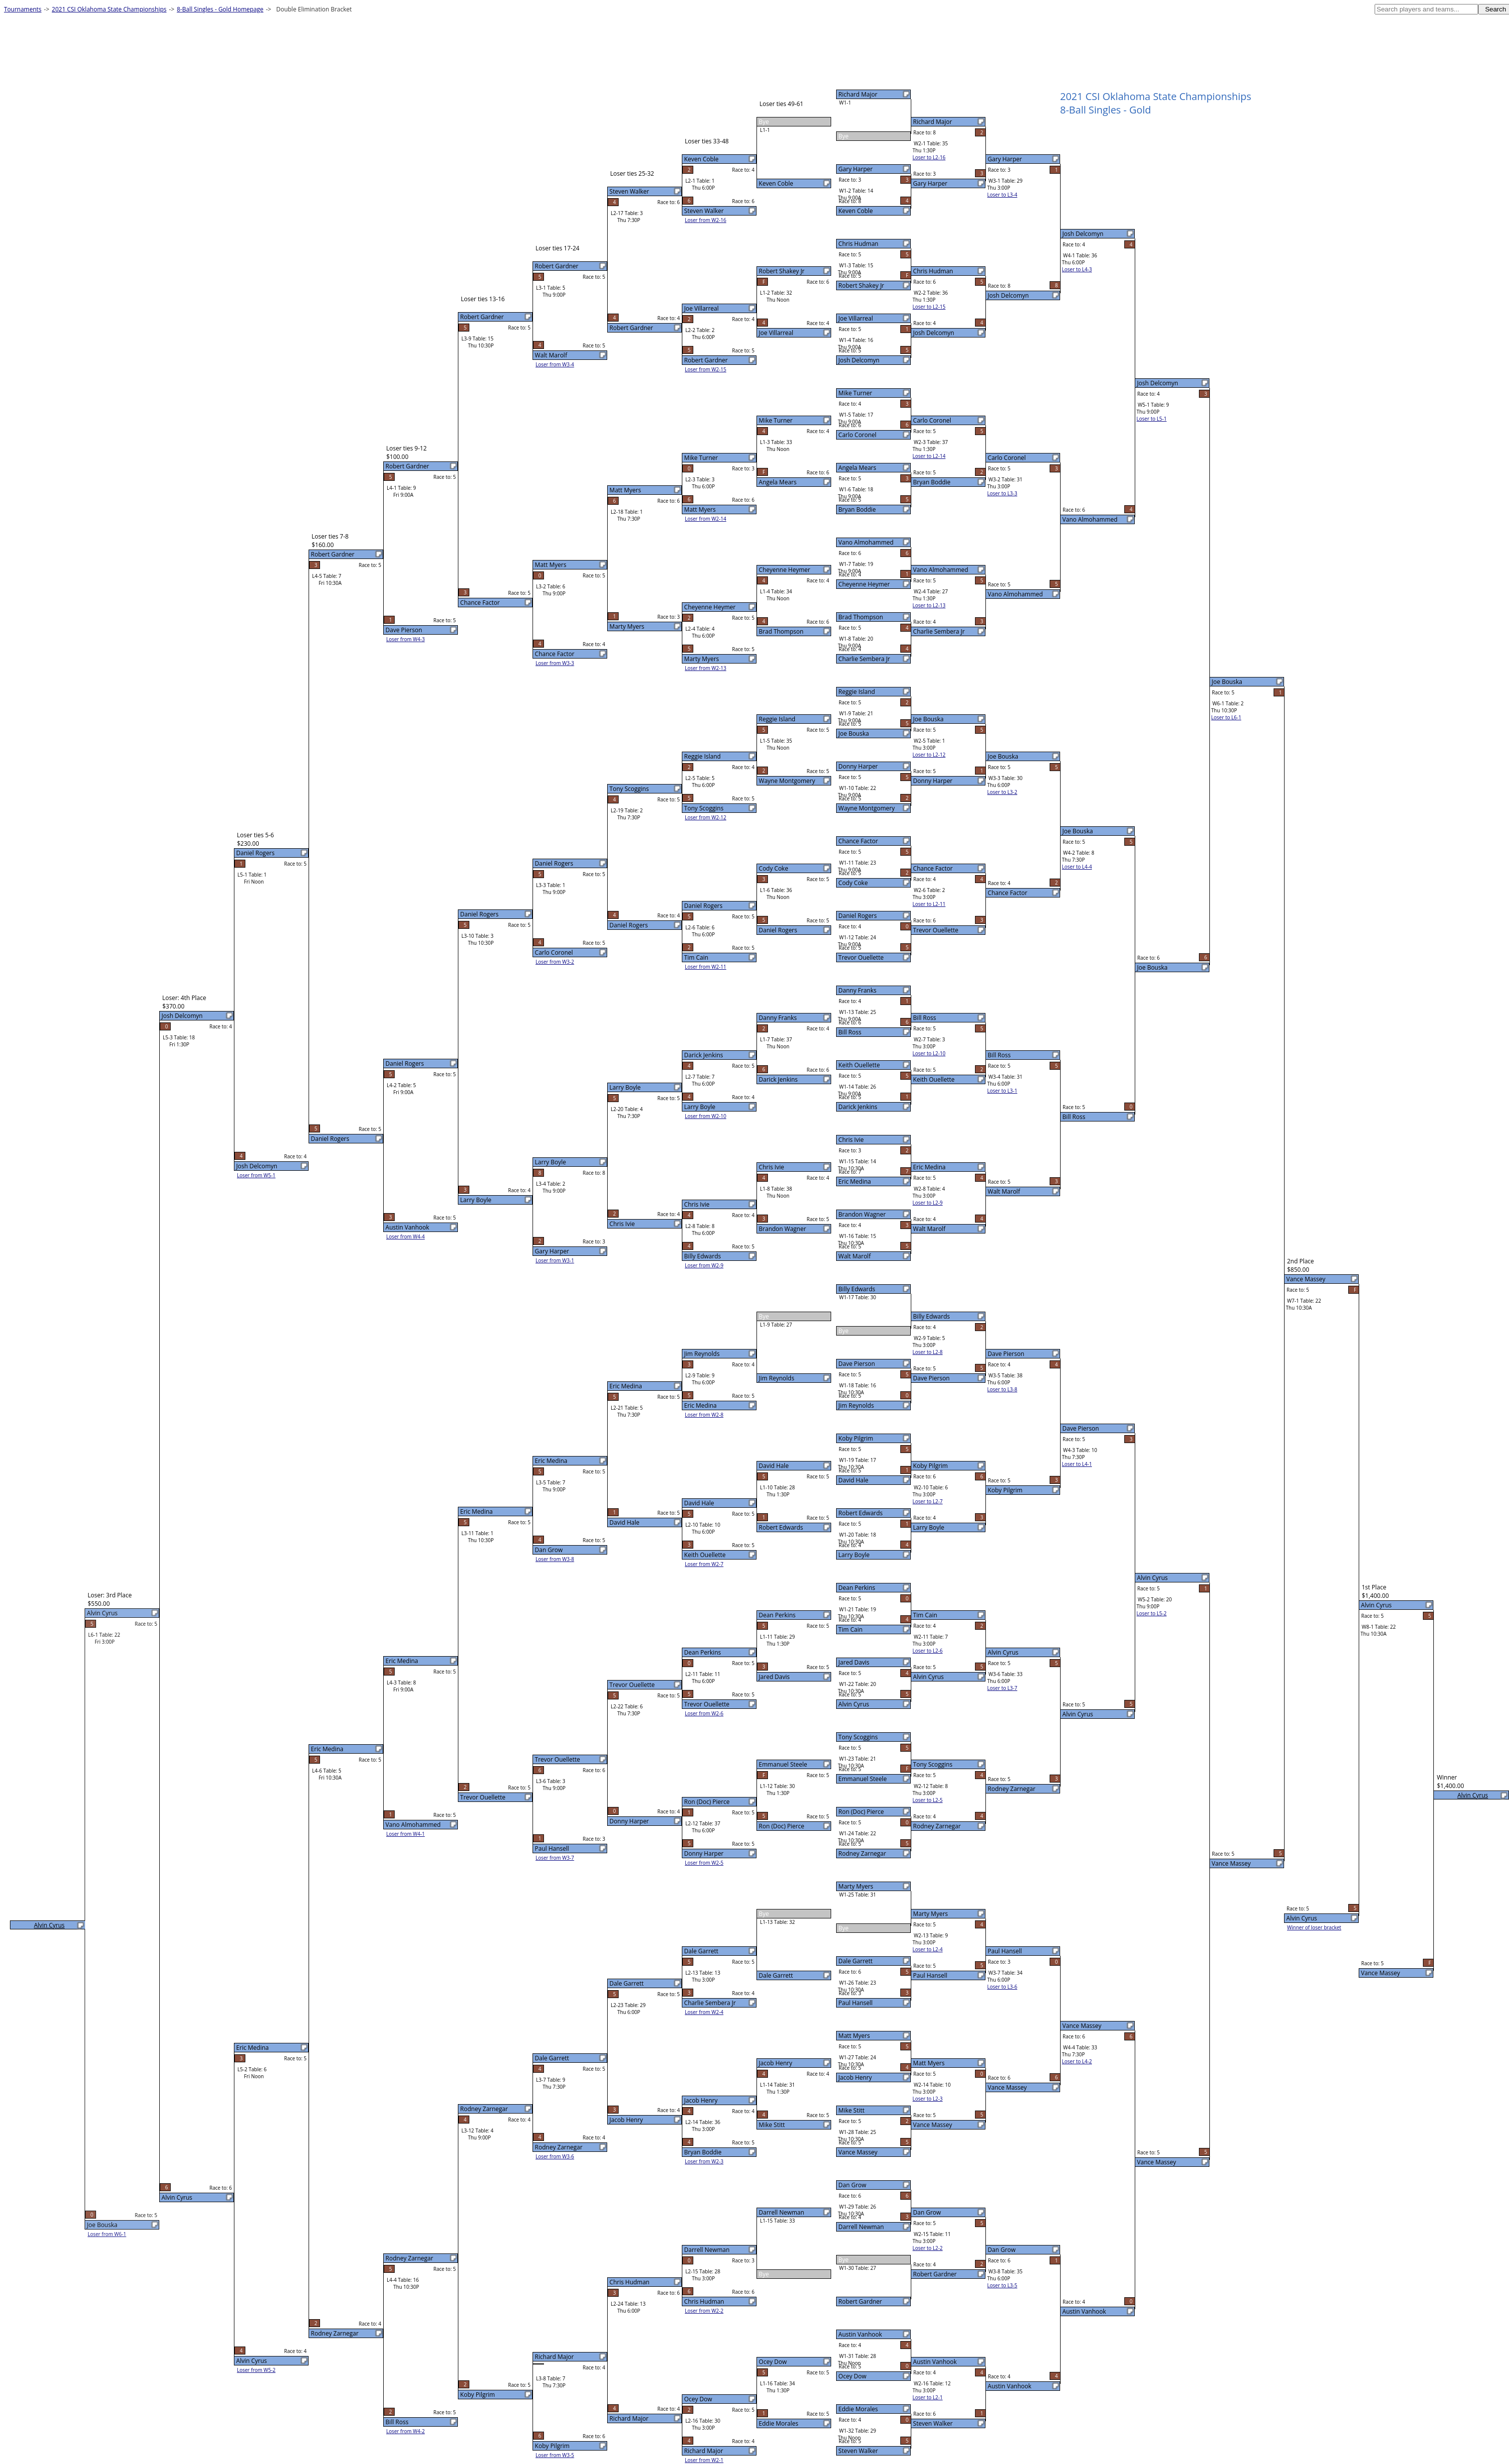  I want to click on 2021 CSI Oklahoma State Championships, so click(109, 9).